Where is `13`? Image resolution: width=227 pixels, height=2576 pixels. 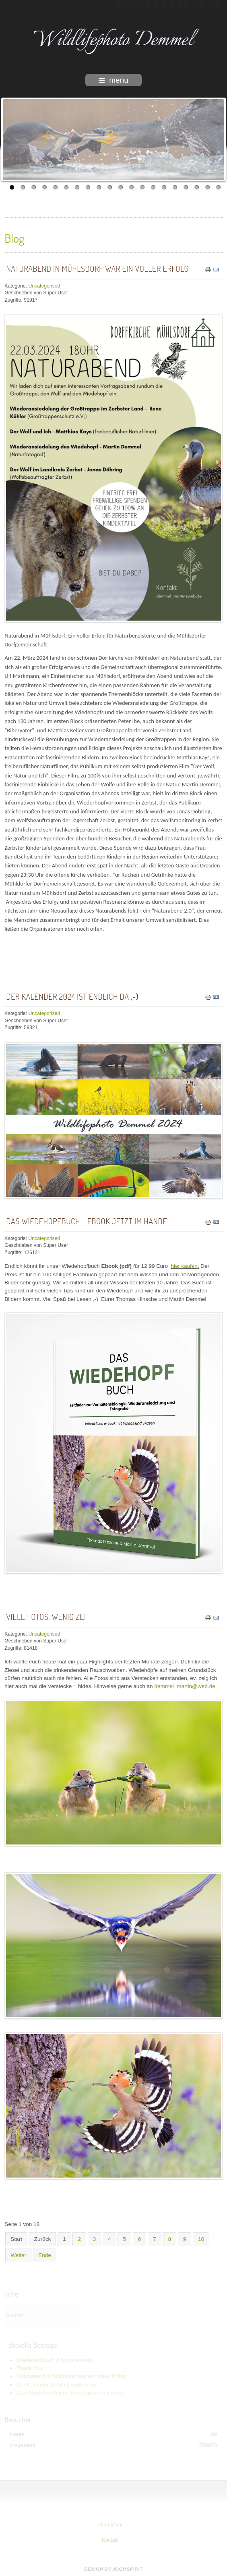
13 is located at coordinates (142, 187).